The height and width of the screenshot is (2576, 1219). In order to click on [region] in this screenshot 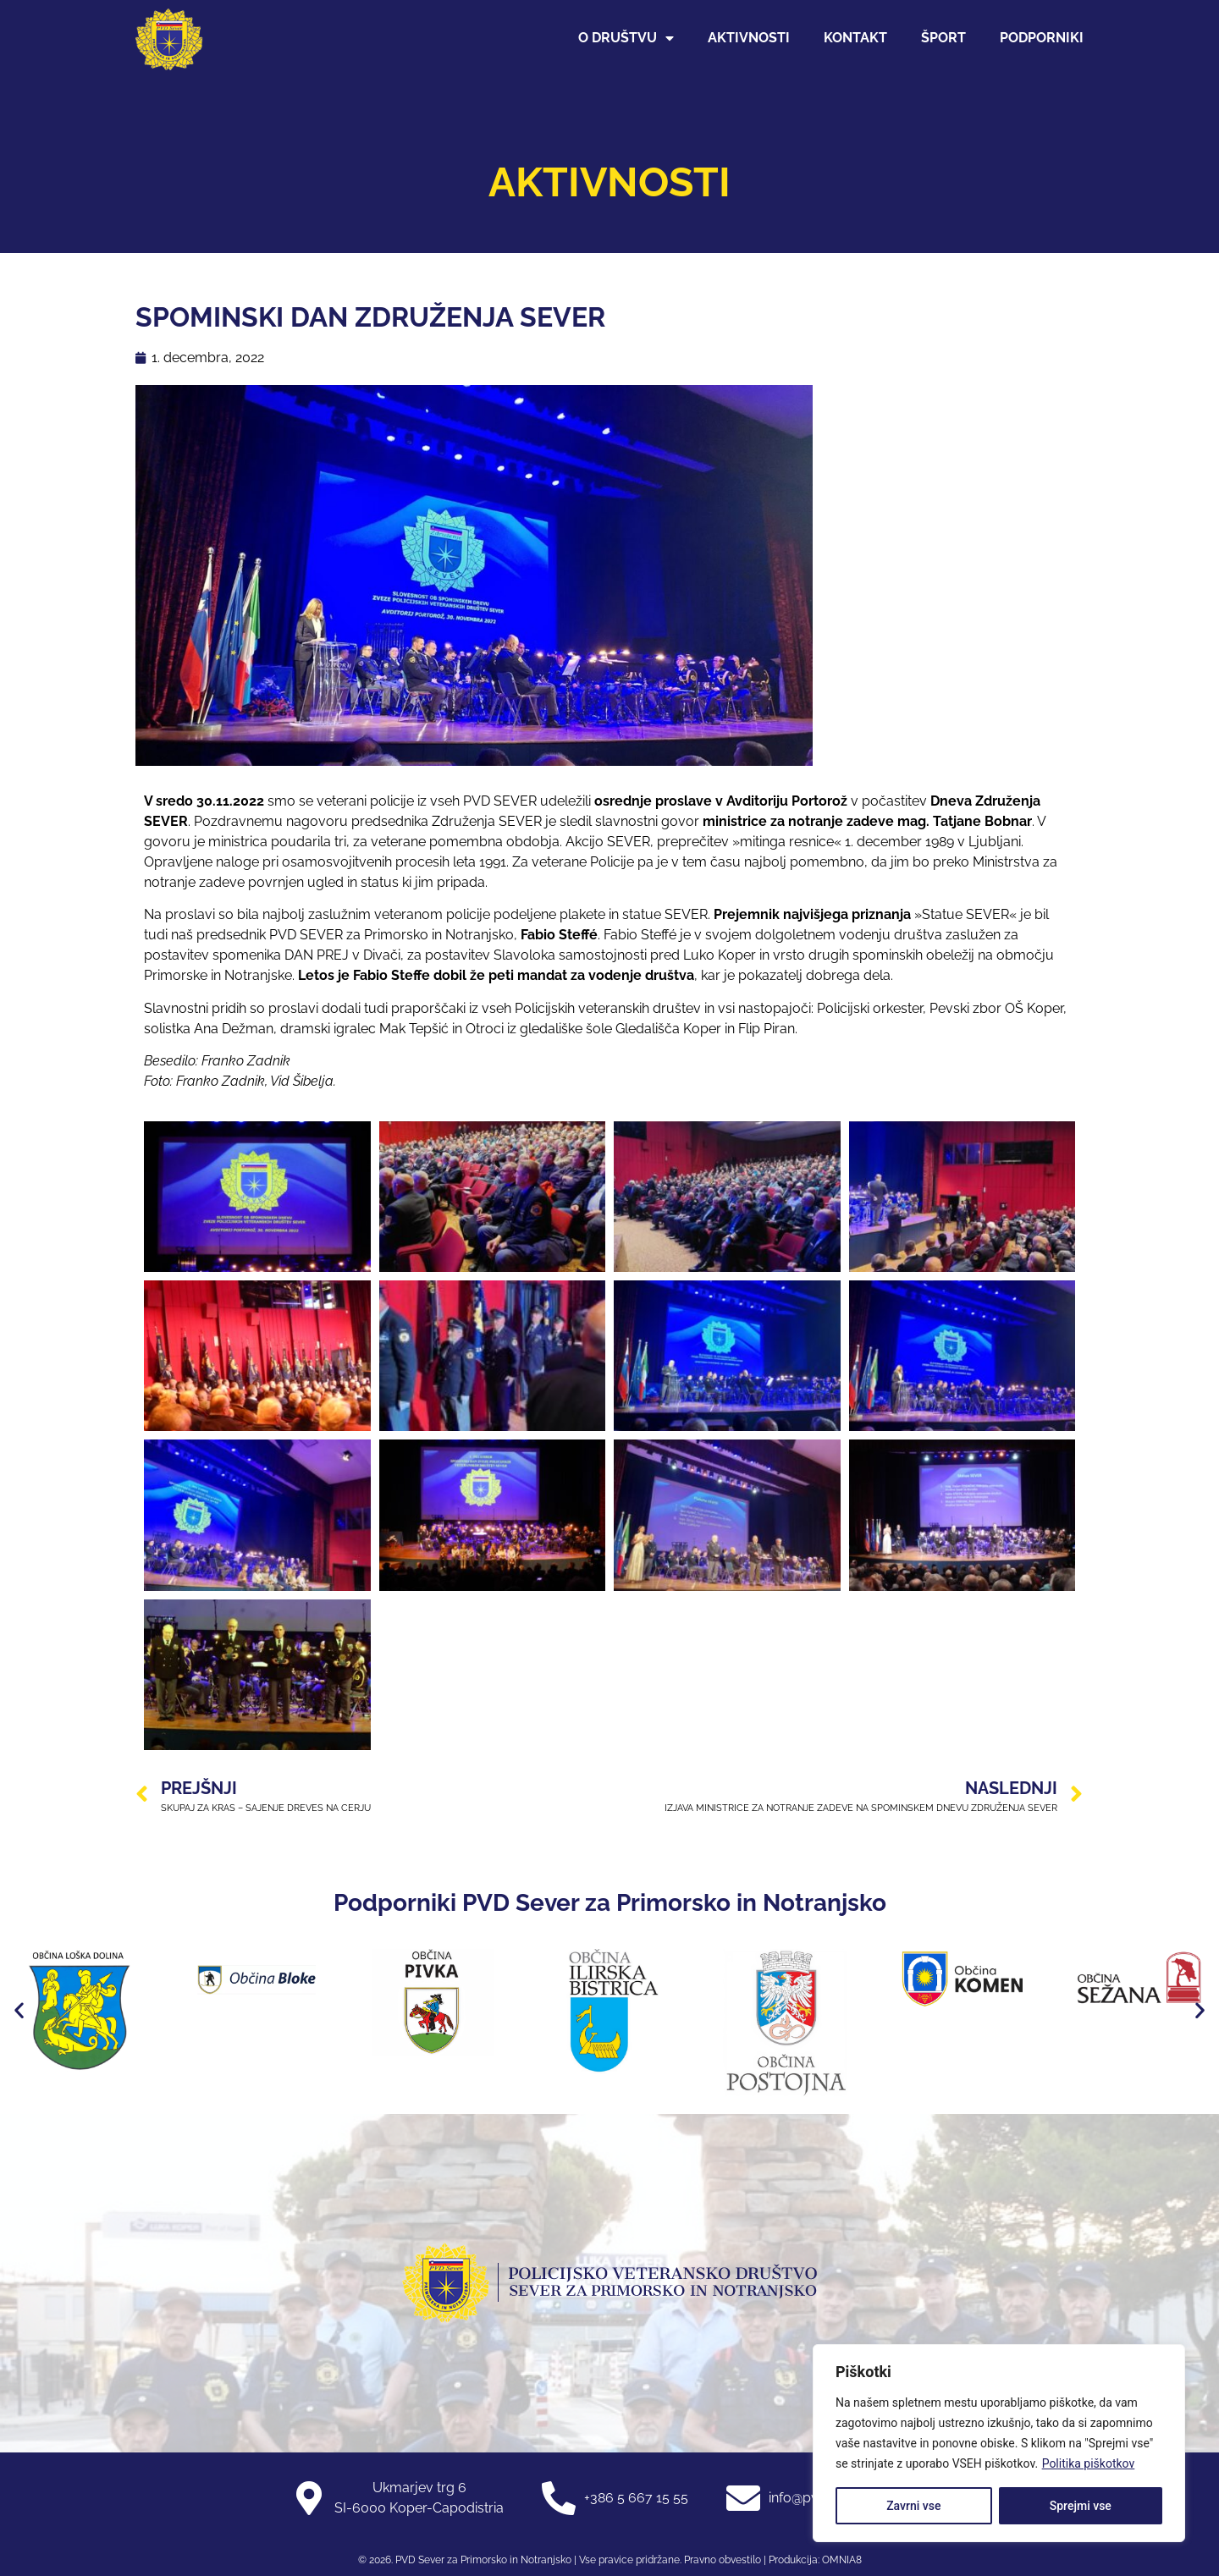, I will do `click(999, 2443)`.